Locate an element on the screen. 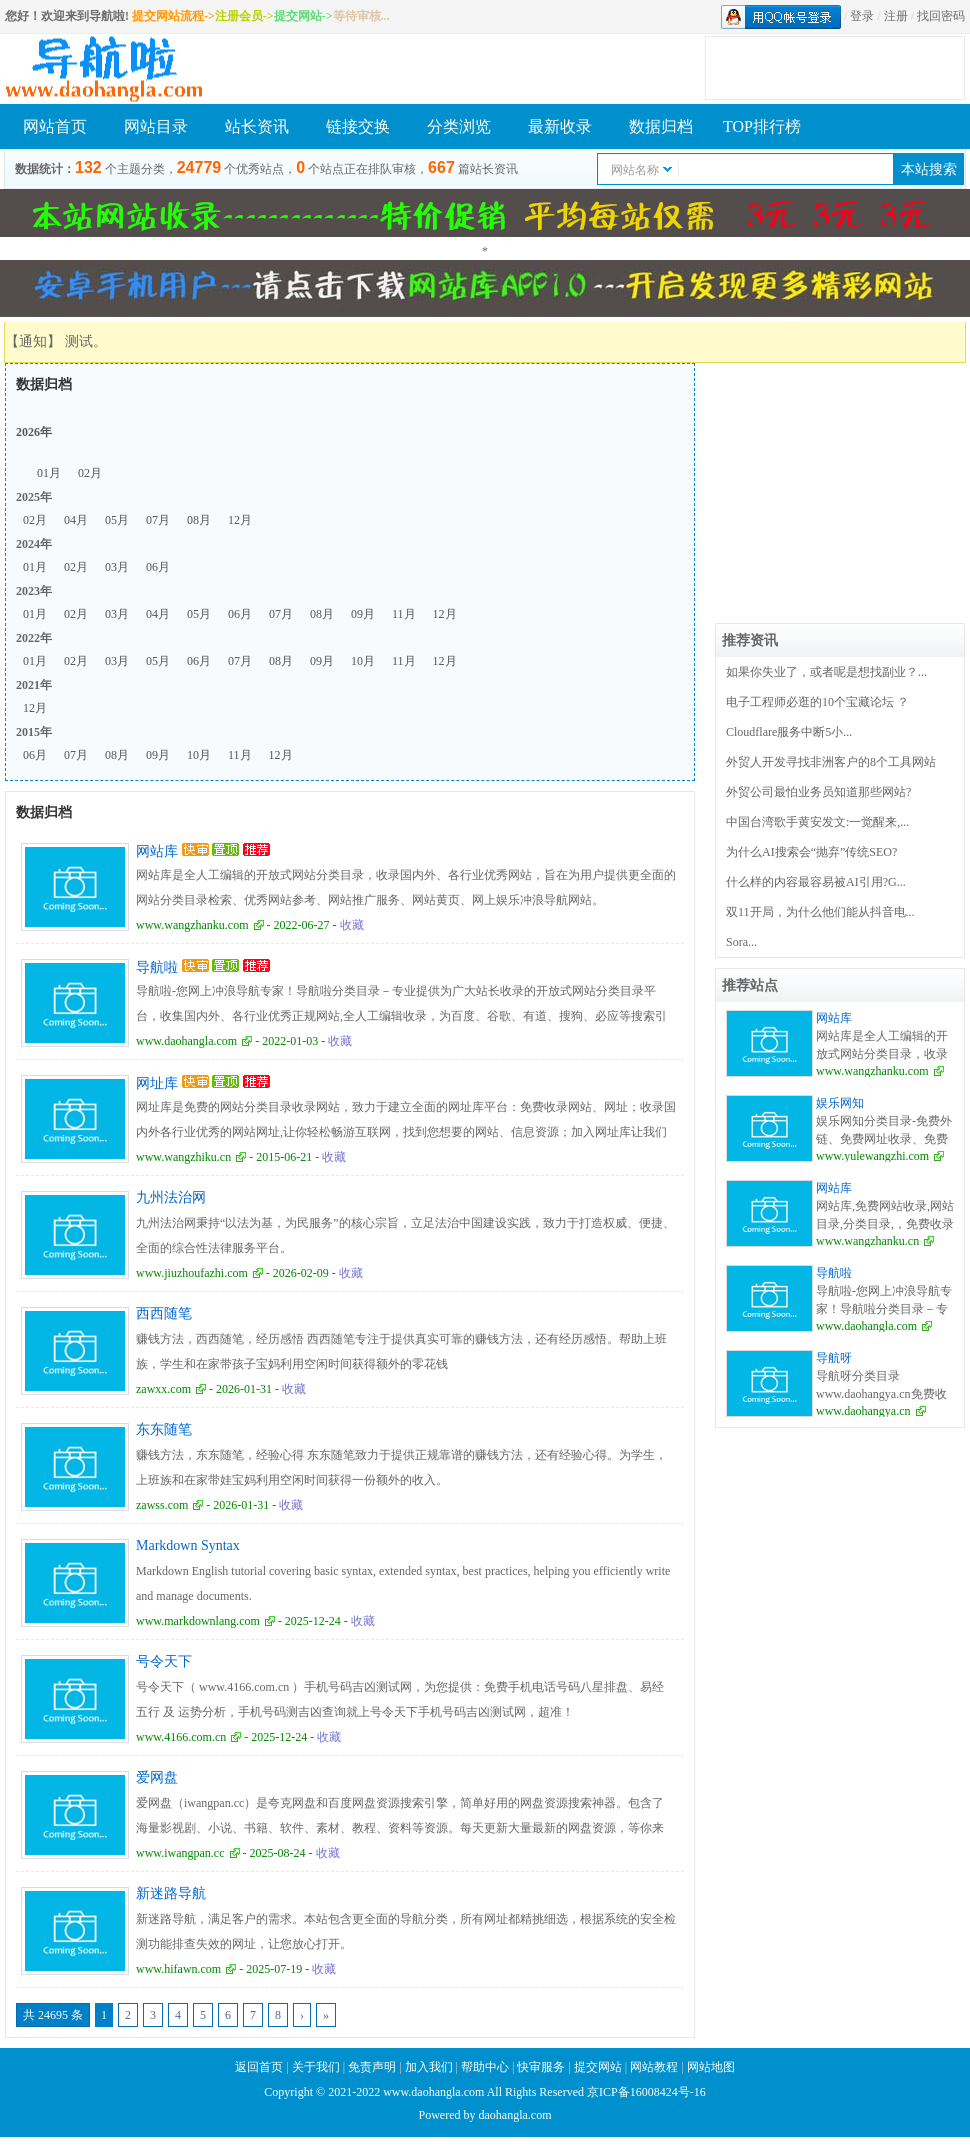 This screenshot has height=2155, width=970. 网站库 is located at coordinates (157, 851).